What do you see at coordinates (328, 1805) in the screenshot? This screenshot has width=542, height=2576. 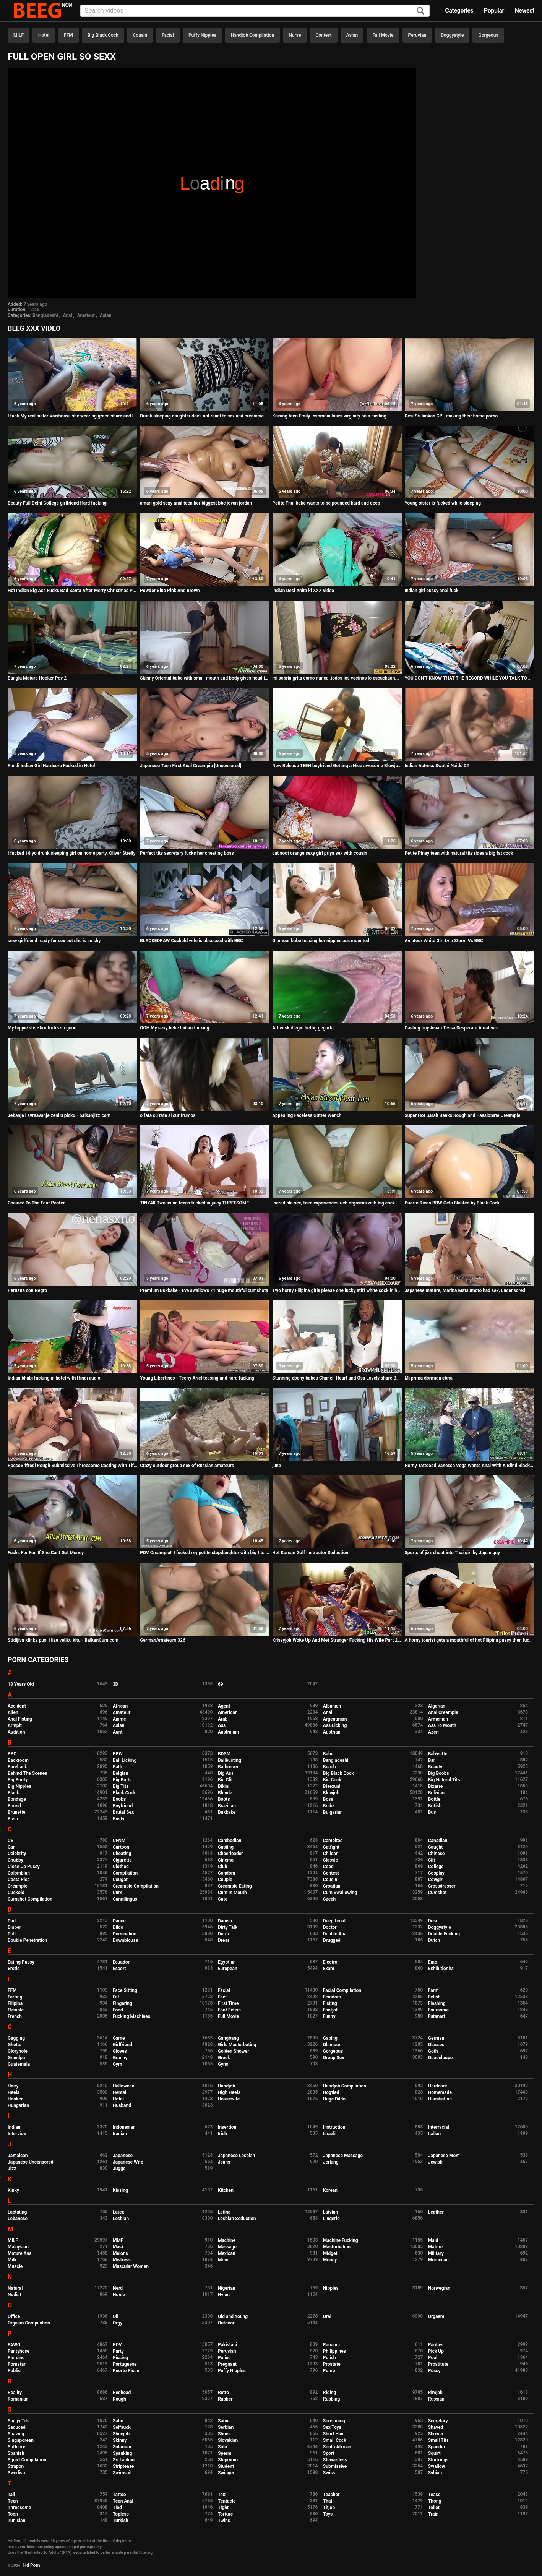 I see `Bride` at bounding box center [328, 1805].